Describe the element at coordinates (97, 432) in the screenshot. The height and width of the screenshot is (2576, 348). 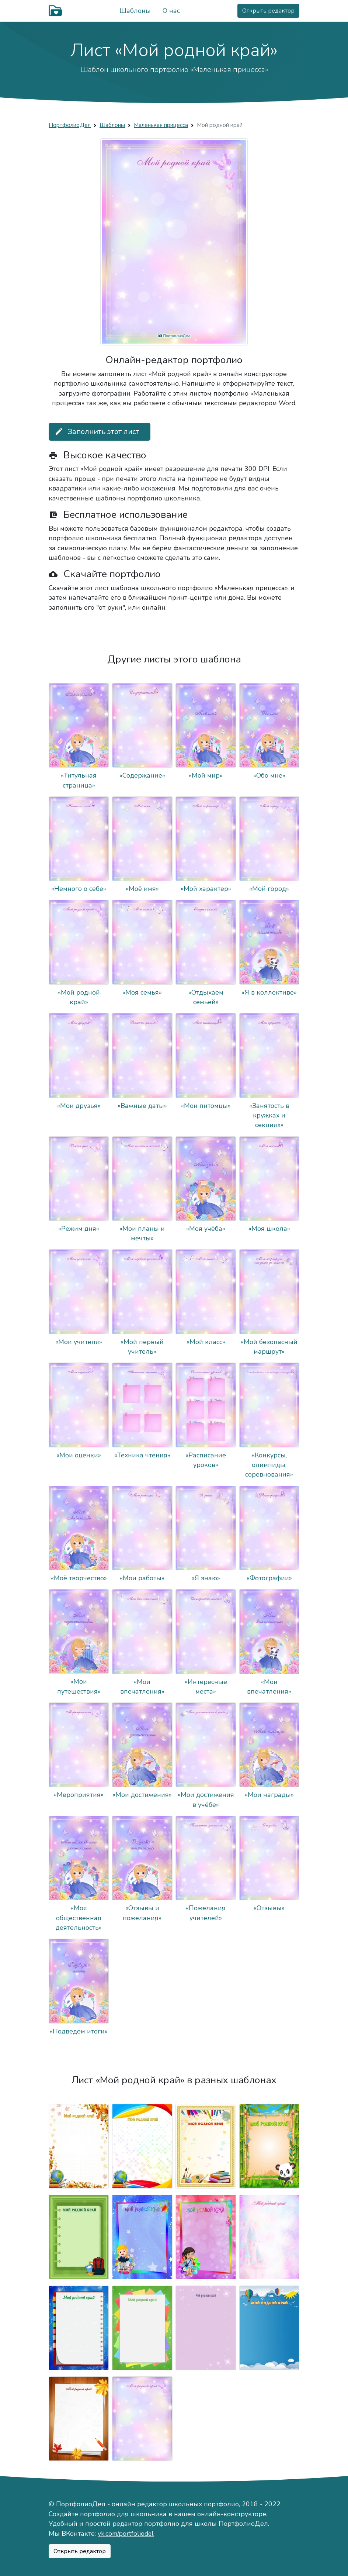
I see `Заполнить этот лист` at that location.